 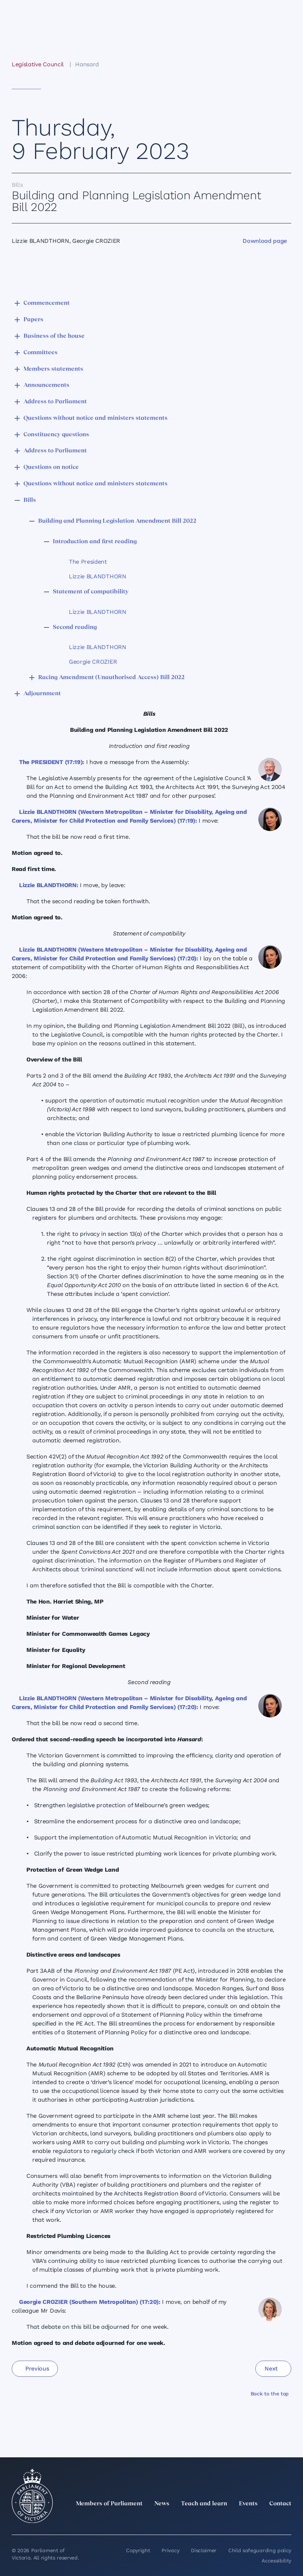 I want to click on Georgie CROZIER (Southern Metropolitan) (17:20):, so click(x=89, y=2301).